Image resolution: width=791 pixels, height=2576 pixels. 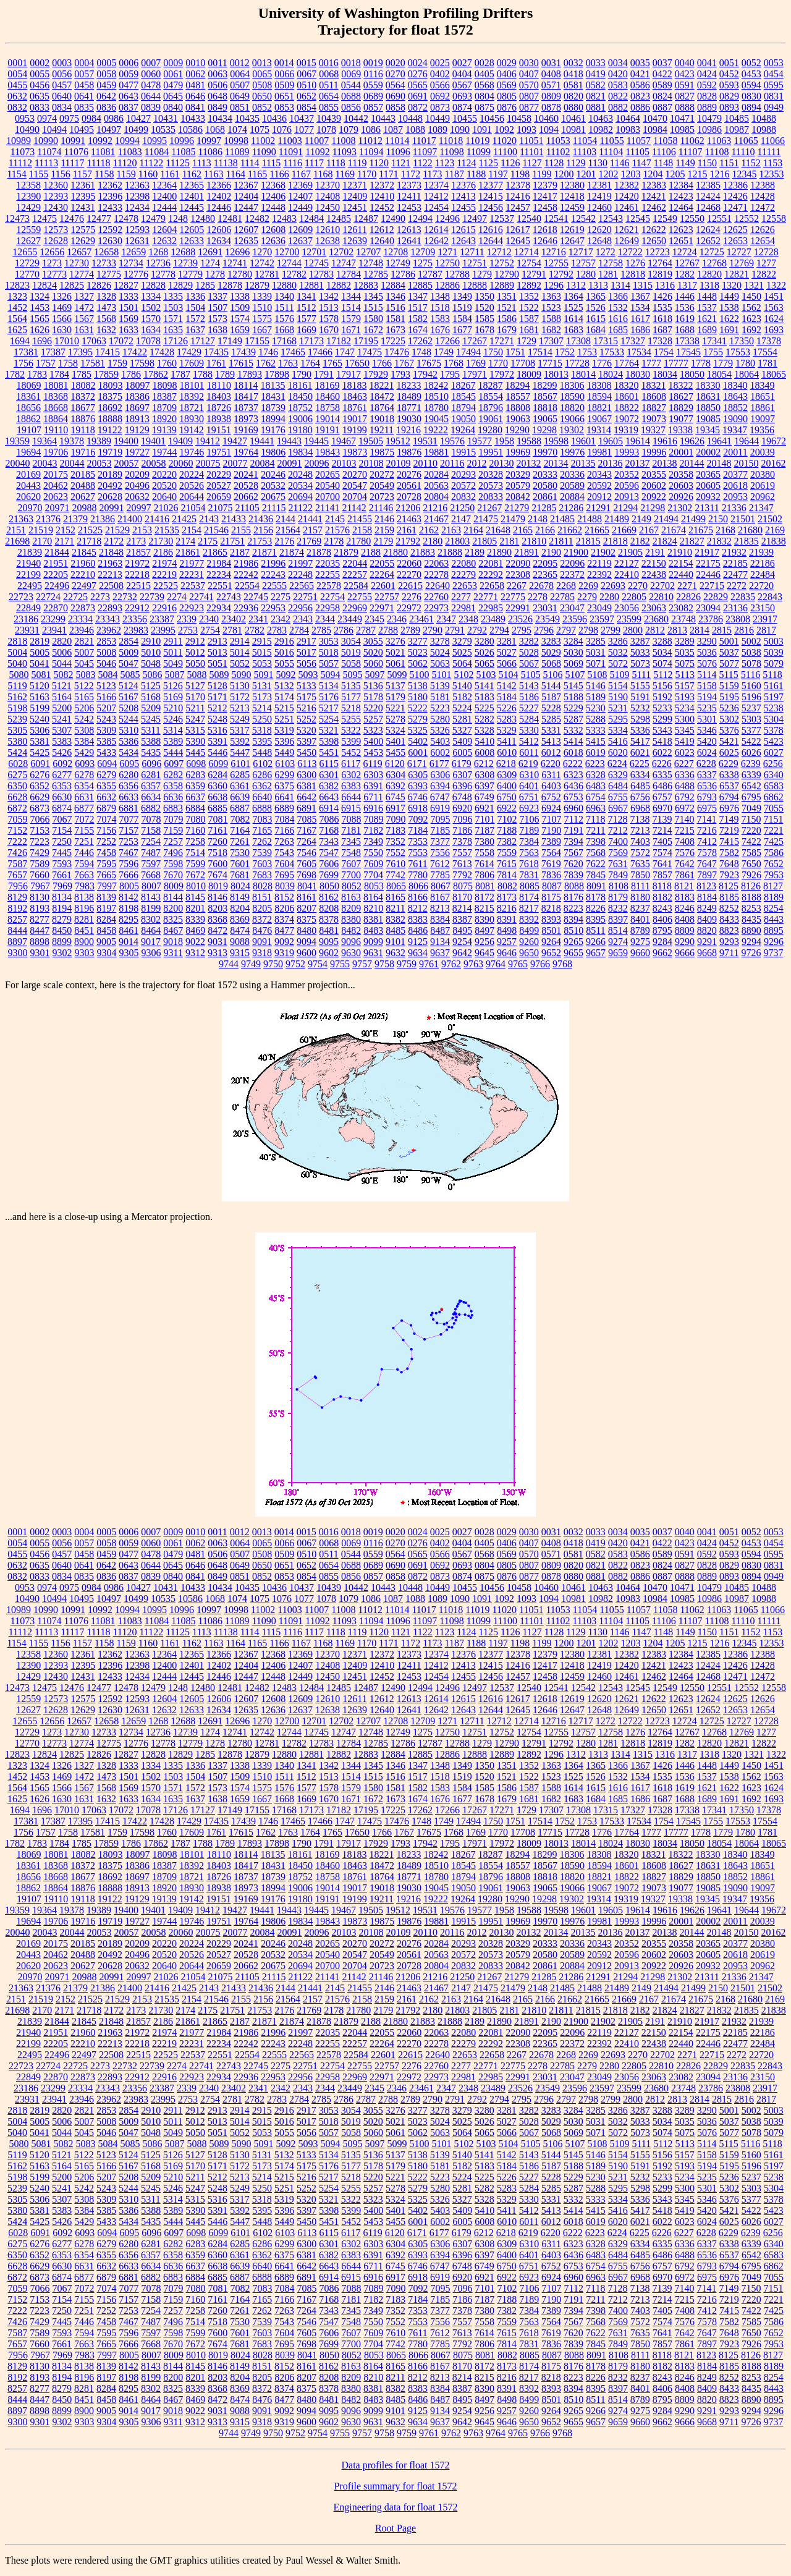 What do you see at coordinates (526, 252) in the screenshot?
I see `12714` at bounding box center [526, 252].